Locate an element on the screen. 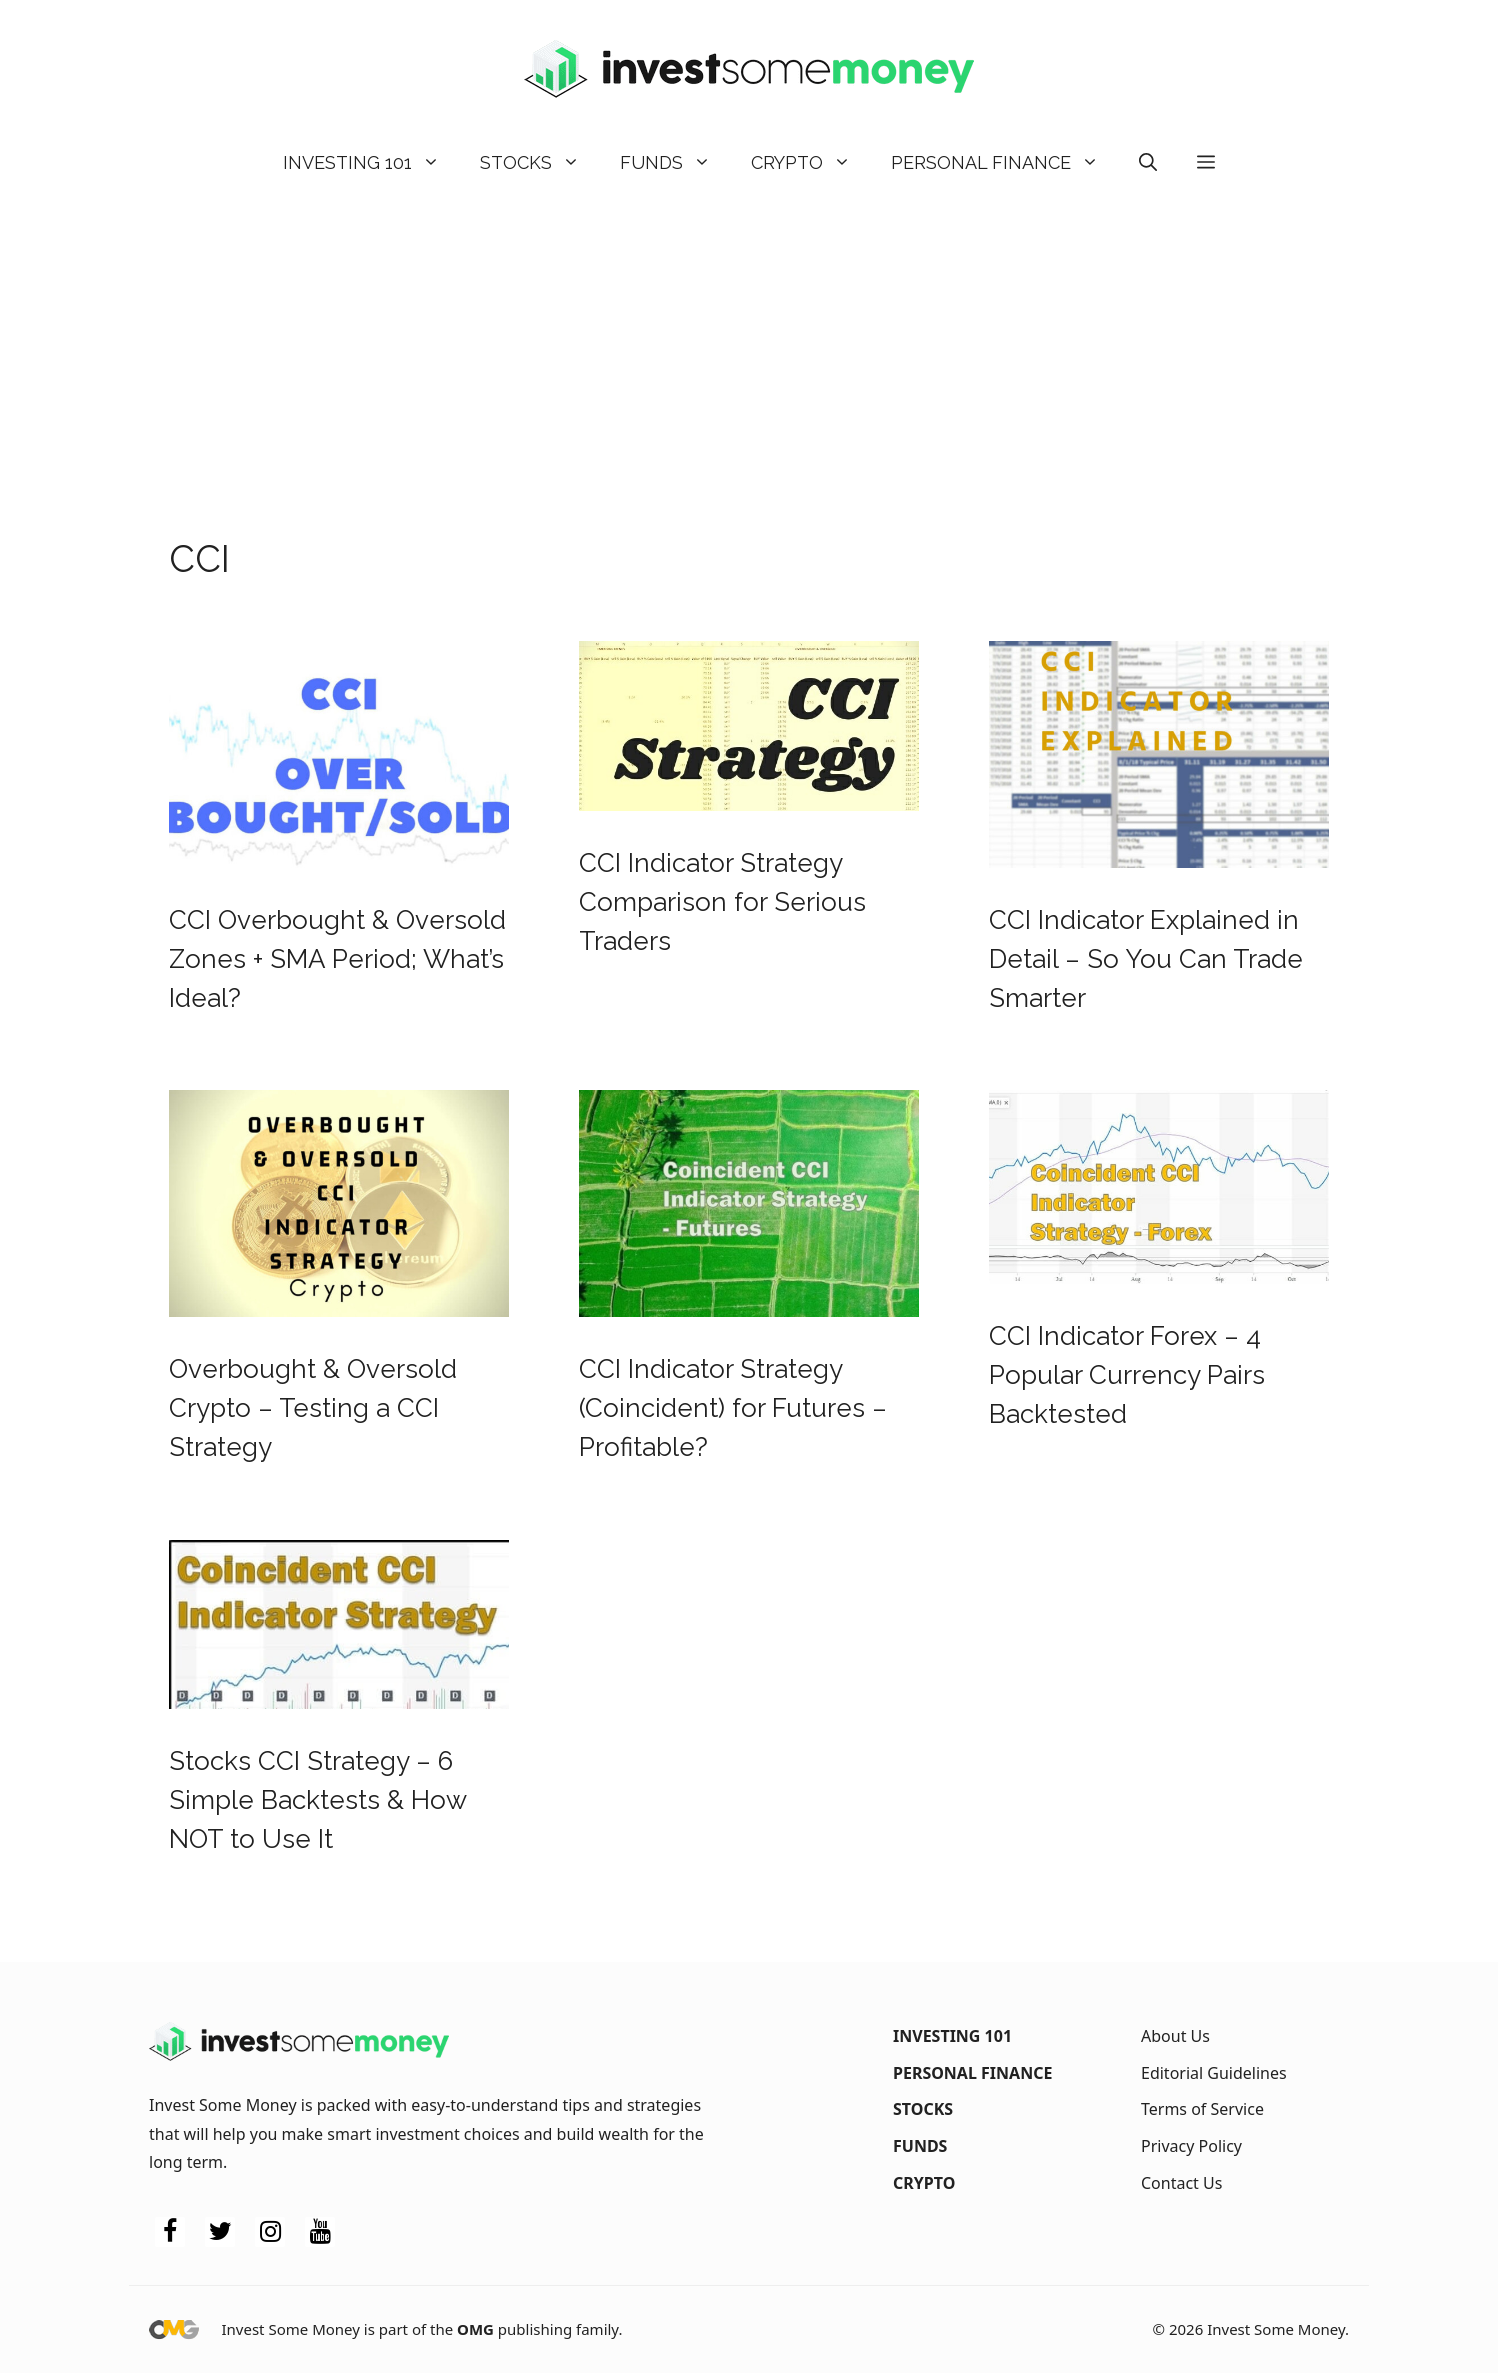  Overbought & Oversold Crypto – Testing a CCI Strategy is located at coordinates (313, 1408).